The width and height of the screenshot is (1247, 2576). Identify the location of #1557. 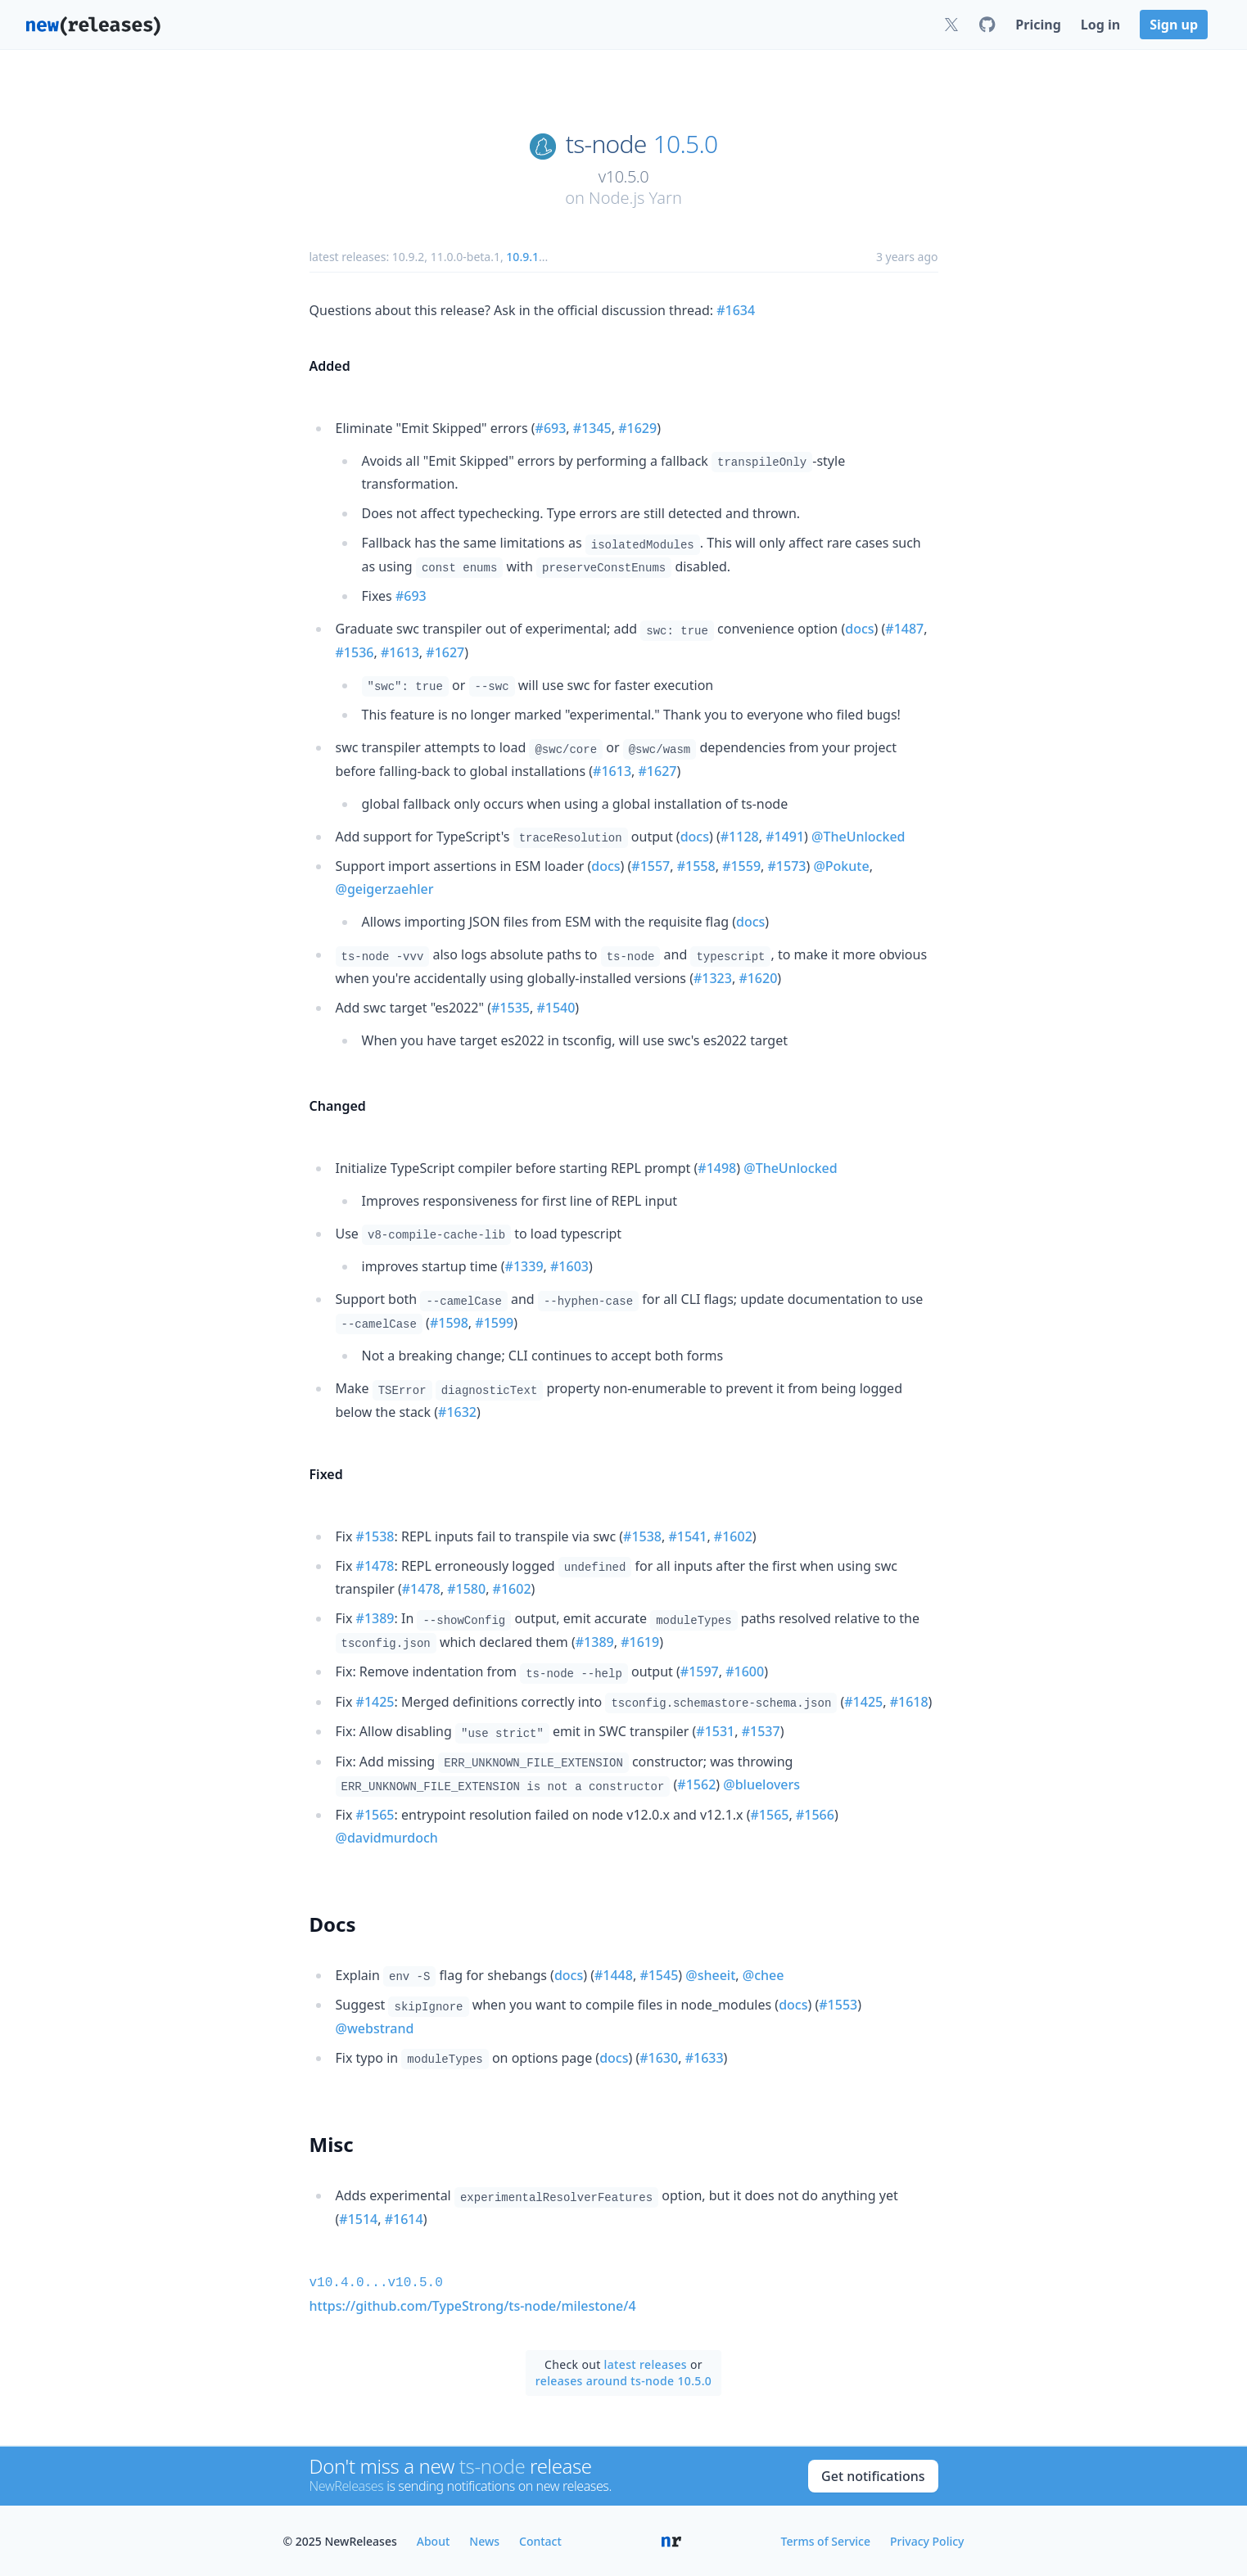
(650, 866).